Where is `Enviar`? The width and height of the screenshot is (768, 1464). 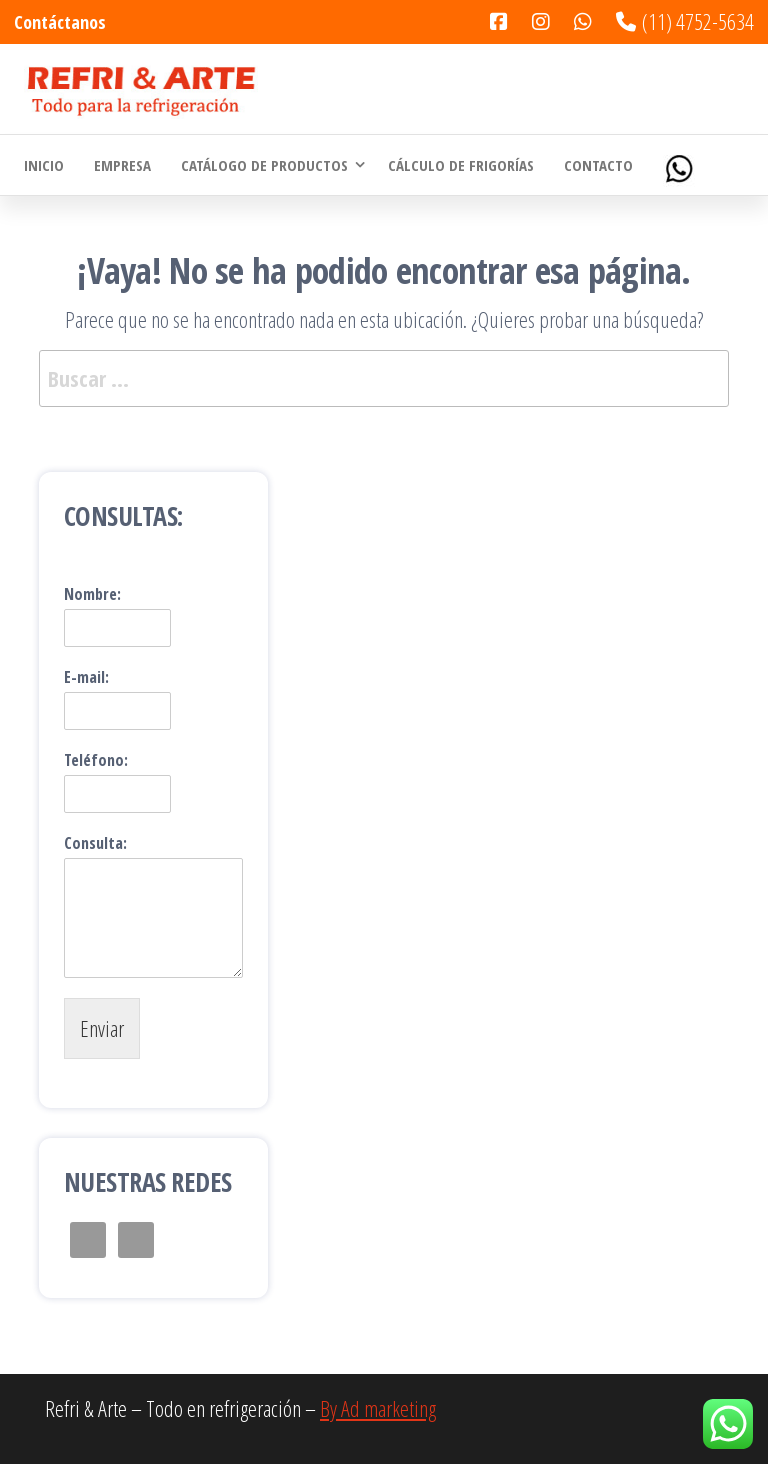 Enviar is located at coordinates (102, 1028).